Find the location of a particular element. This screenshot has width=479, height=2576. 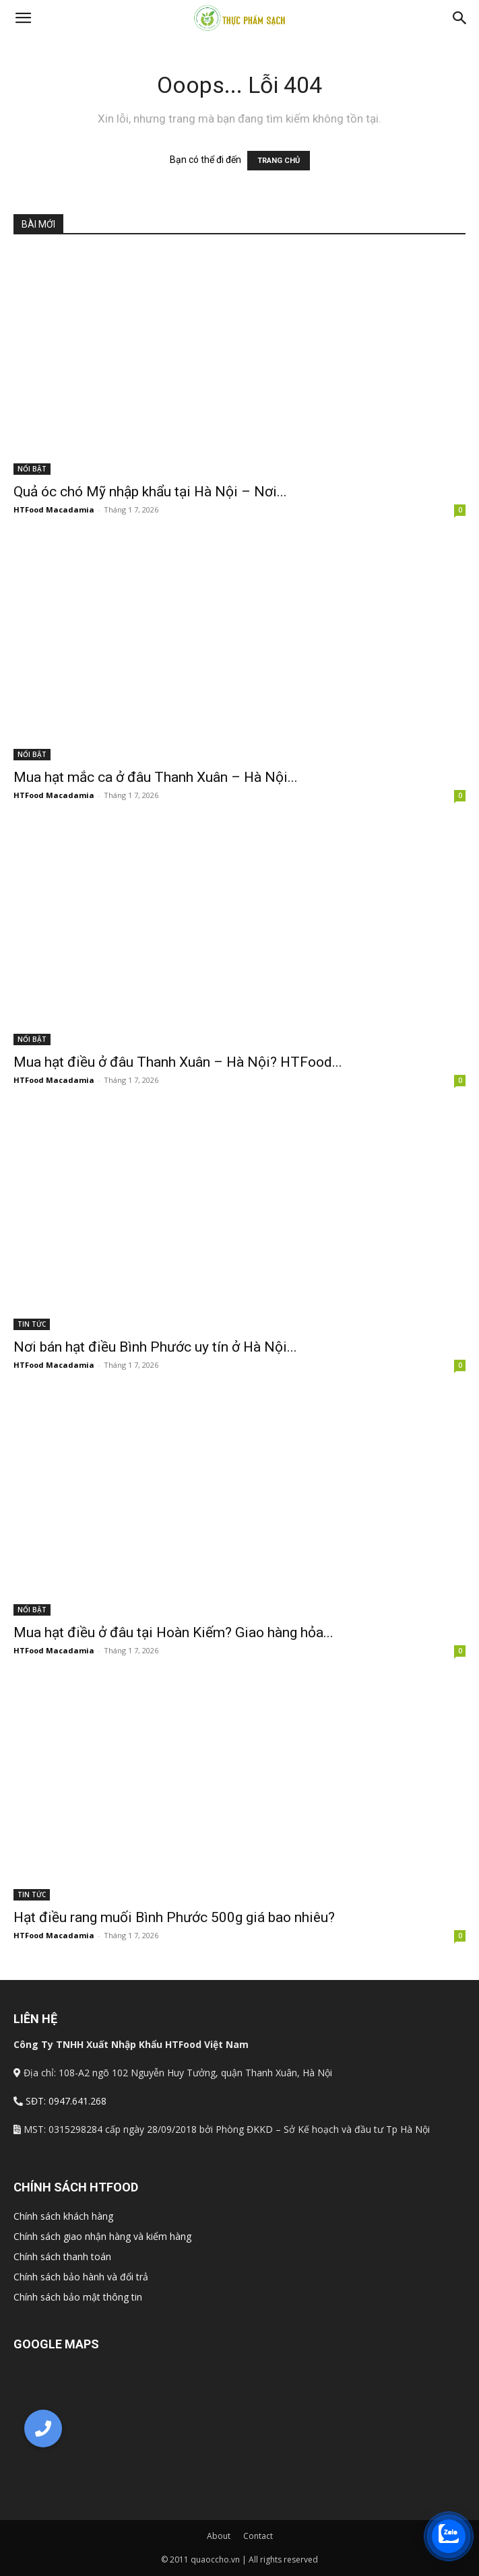

About is located at coordinates (218, 2536).